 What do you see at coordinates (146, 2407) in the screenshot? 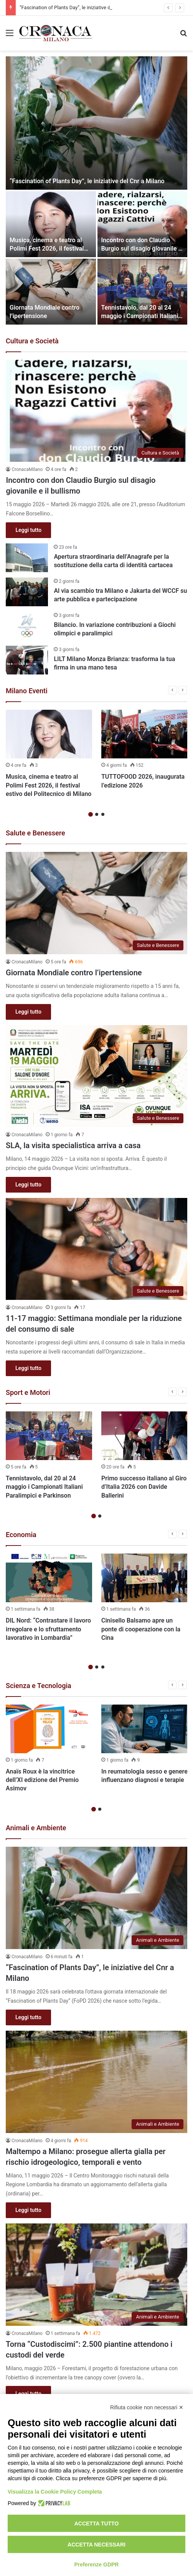
I see `Rifiuta cookie non necessari ✕` at bounding box center [146, 2407].